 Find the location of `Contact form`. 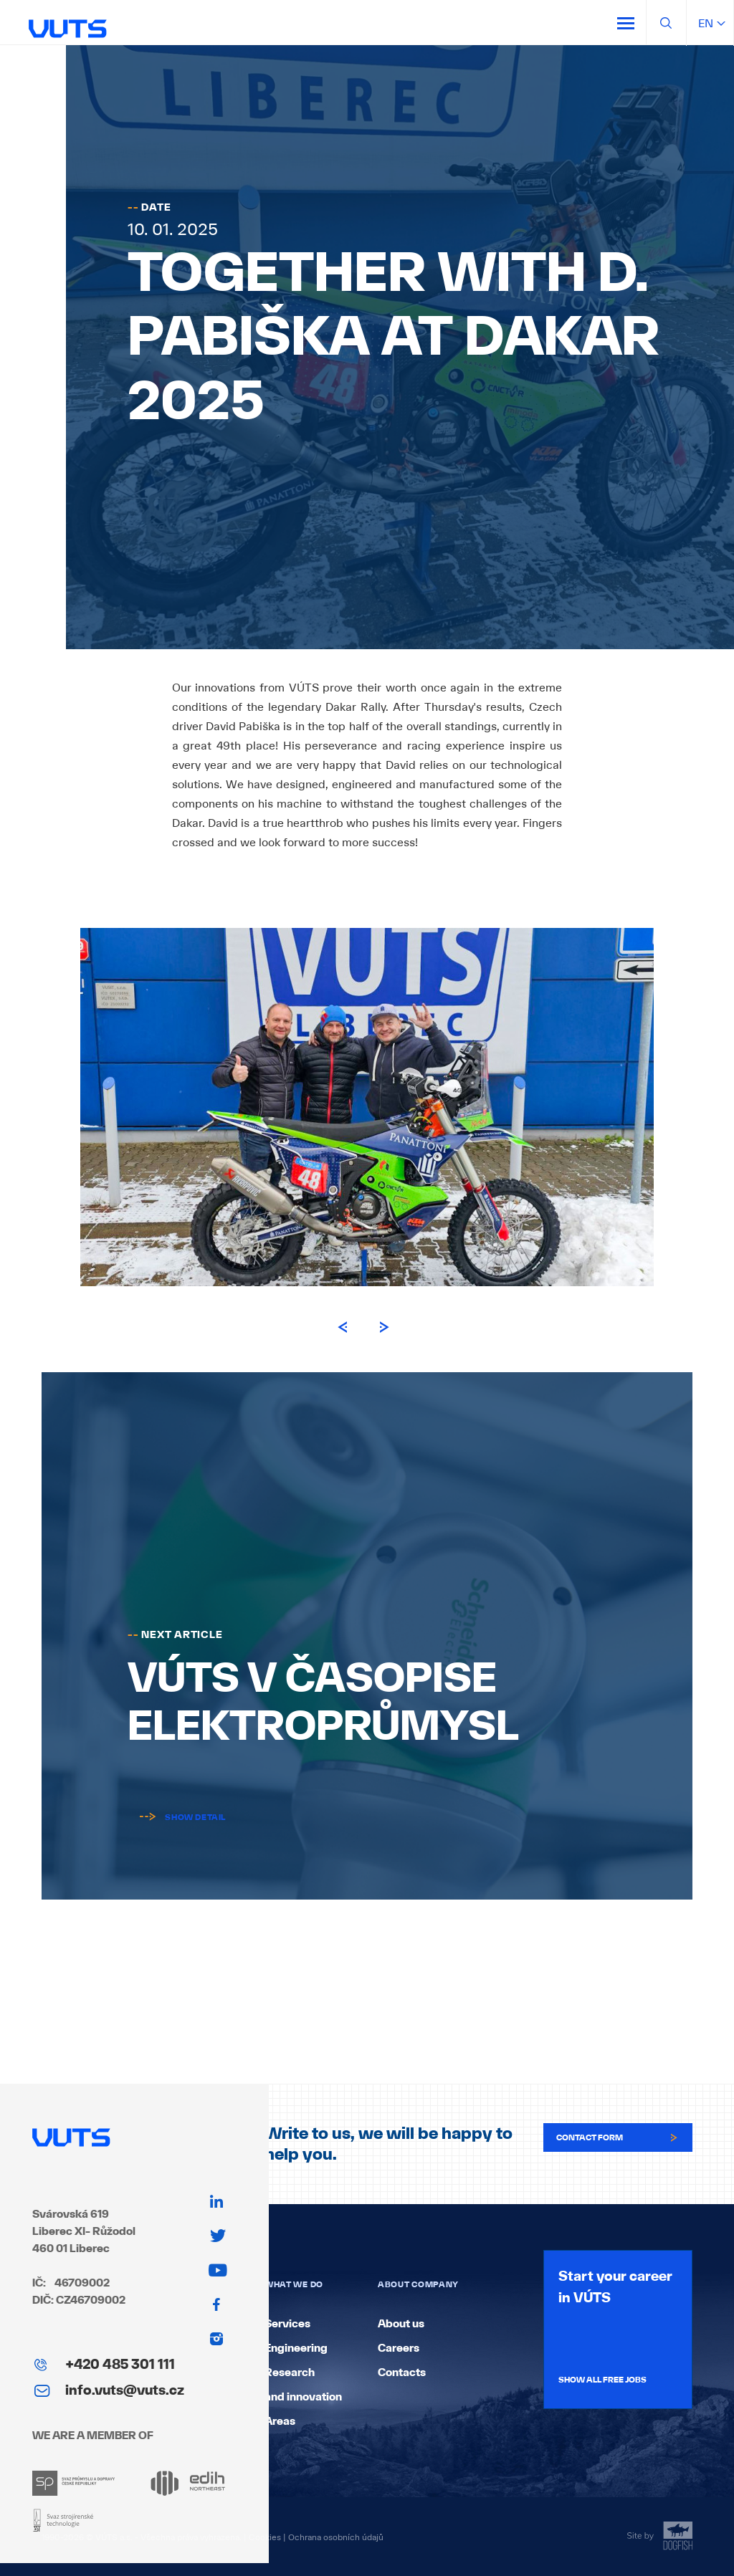

Contact form is located at coordinates (618, 2137).